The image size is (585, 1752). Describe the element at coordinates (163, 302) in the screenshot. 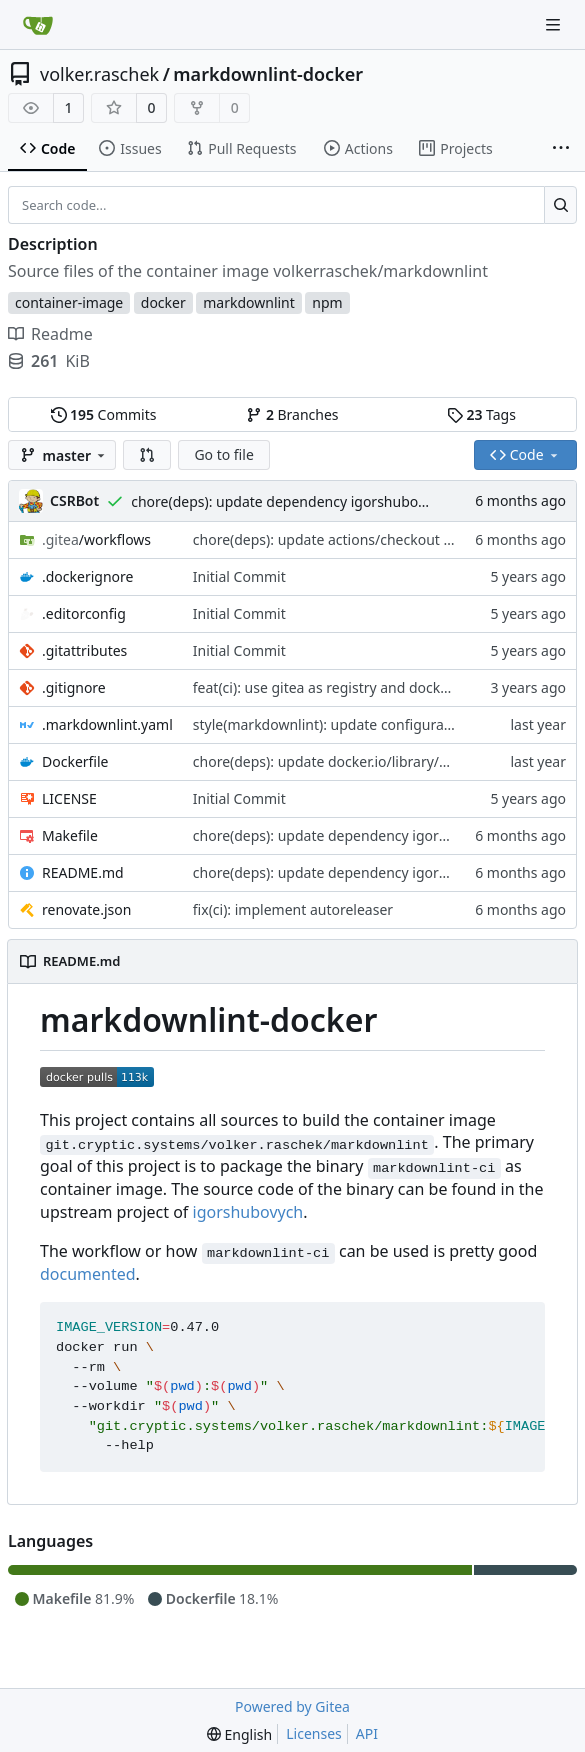

I see `docker` at that location.